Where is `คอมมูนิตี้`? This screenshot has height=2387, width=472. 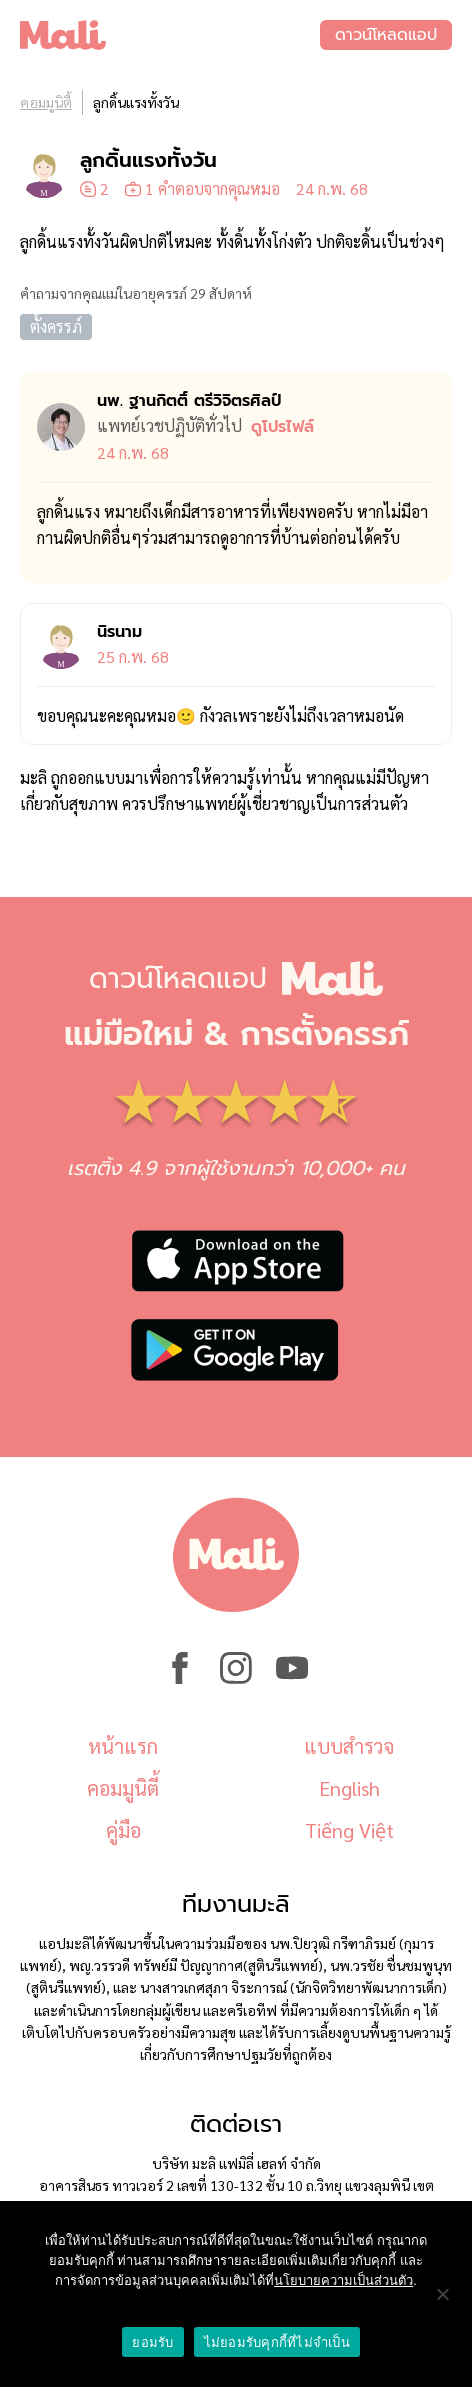 คอมมูนิตี้ is located at coordinates (46, 102).